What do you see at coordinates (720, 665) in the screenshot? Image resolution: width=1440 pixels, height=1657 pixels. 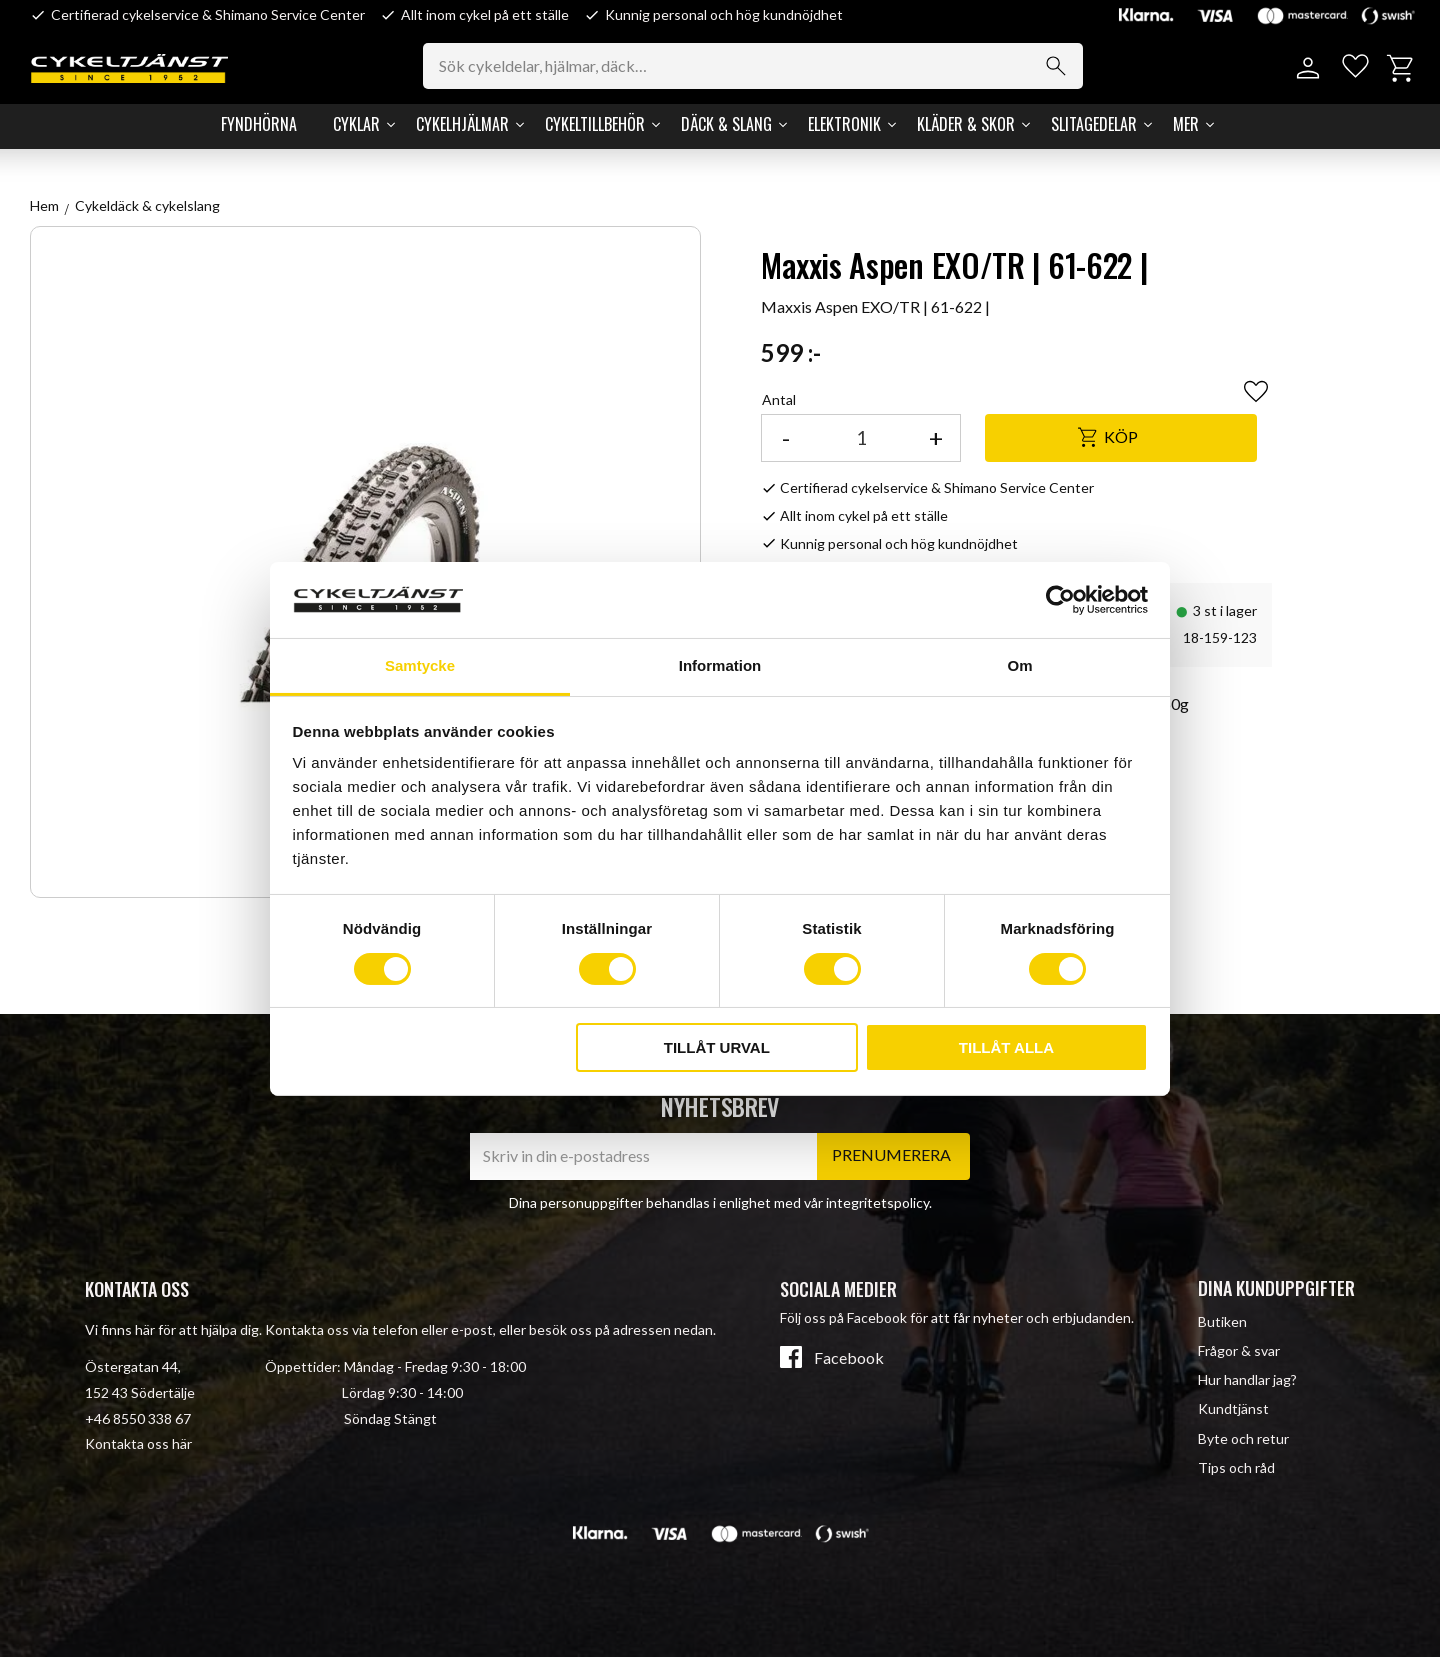 I see `Information [tab]` at bounding box center [720, 665].